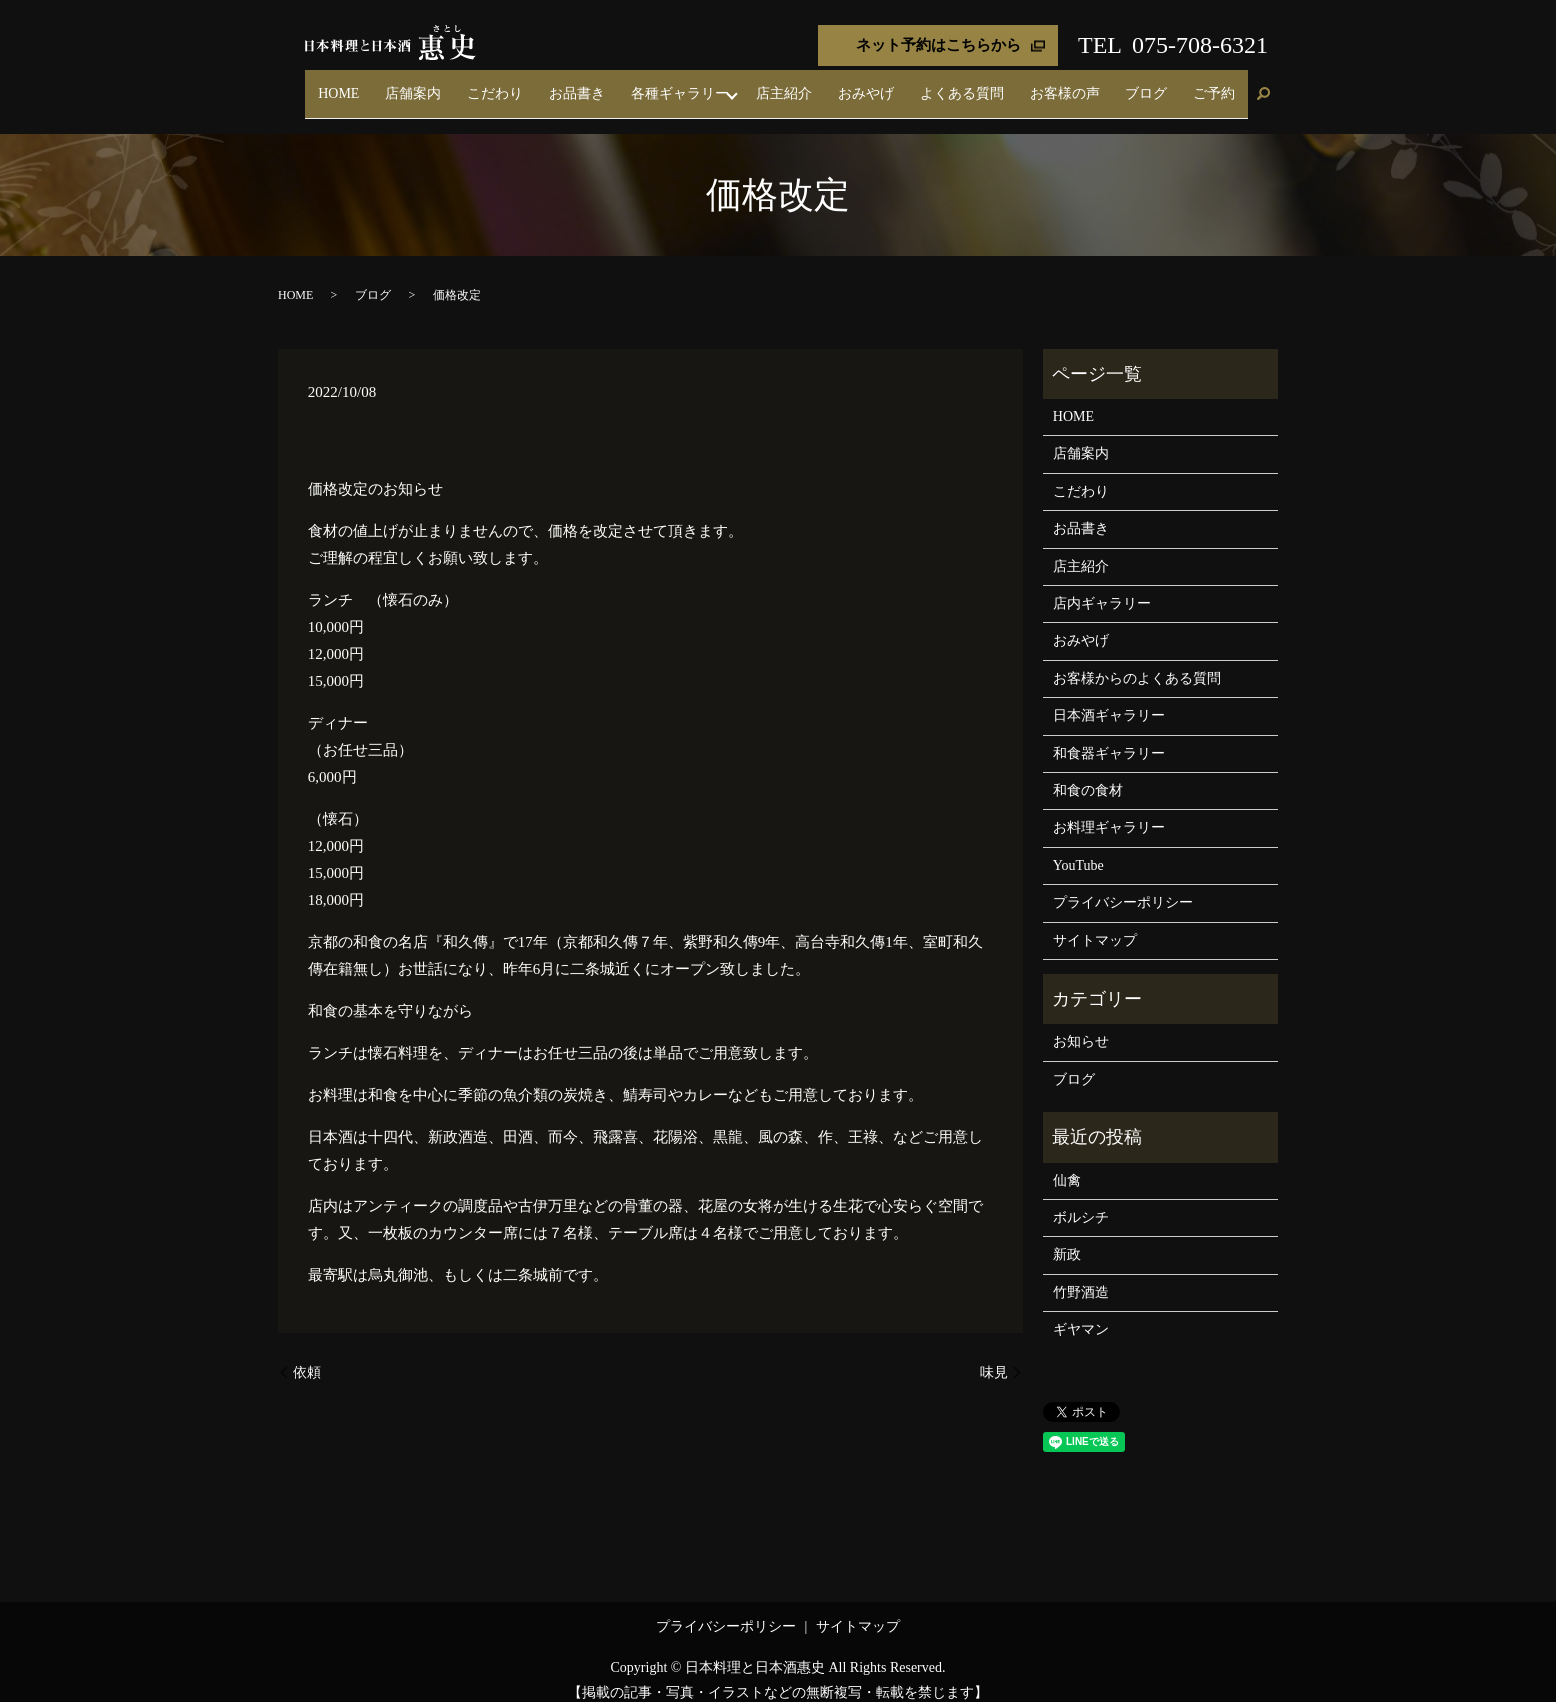 The height and width of the screenshot is (1702, 1556). I want to click on 新政, so click(1067, 1237).